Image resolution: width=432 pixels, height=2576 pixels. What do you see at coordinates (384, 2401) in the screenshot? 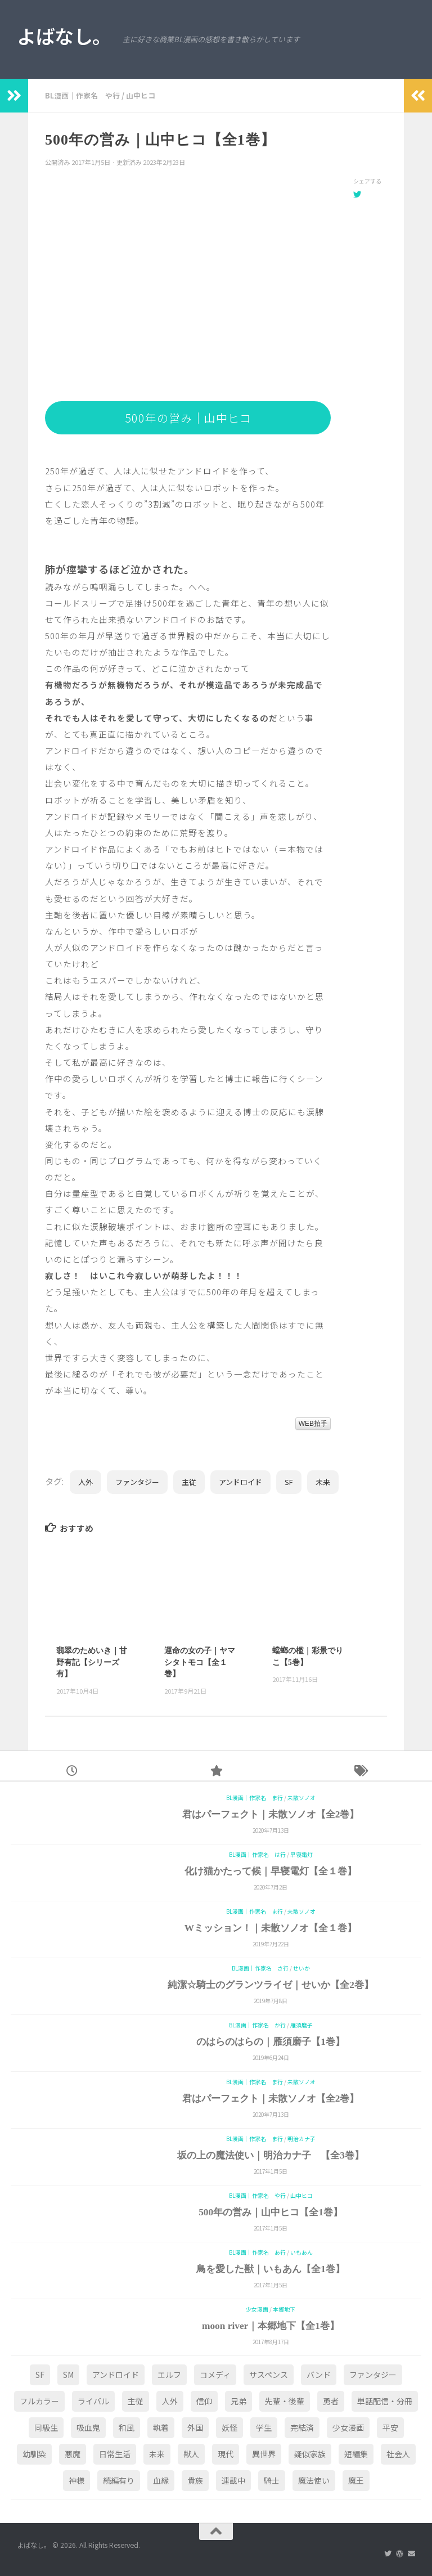
I see `単話配信・分冊 [単話配信・分冊 (4個の項目)]` at bounding box center [384, 2401].